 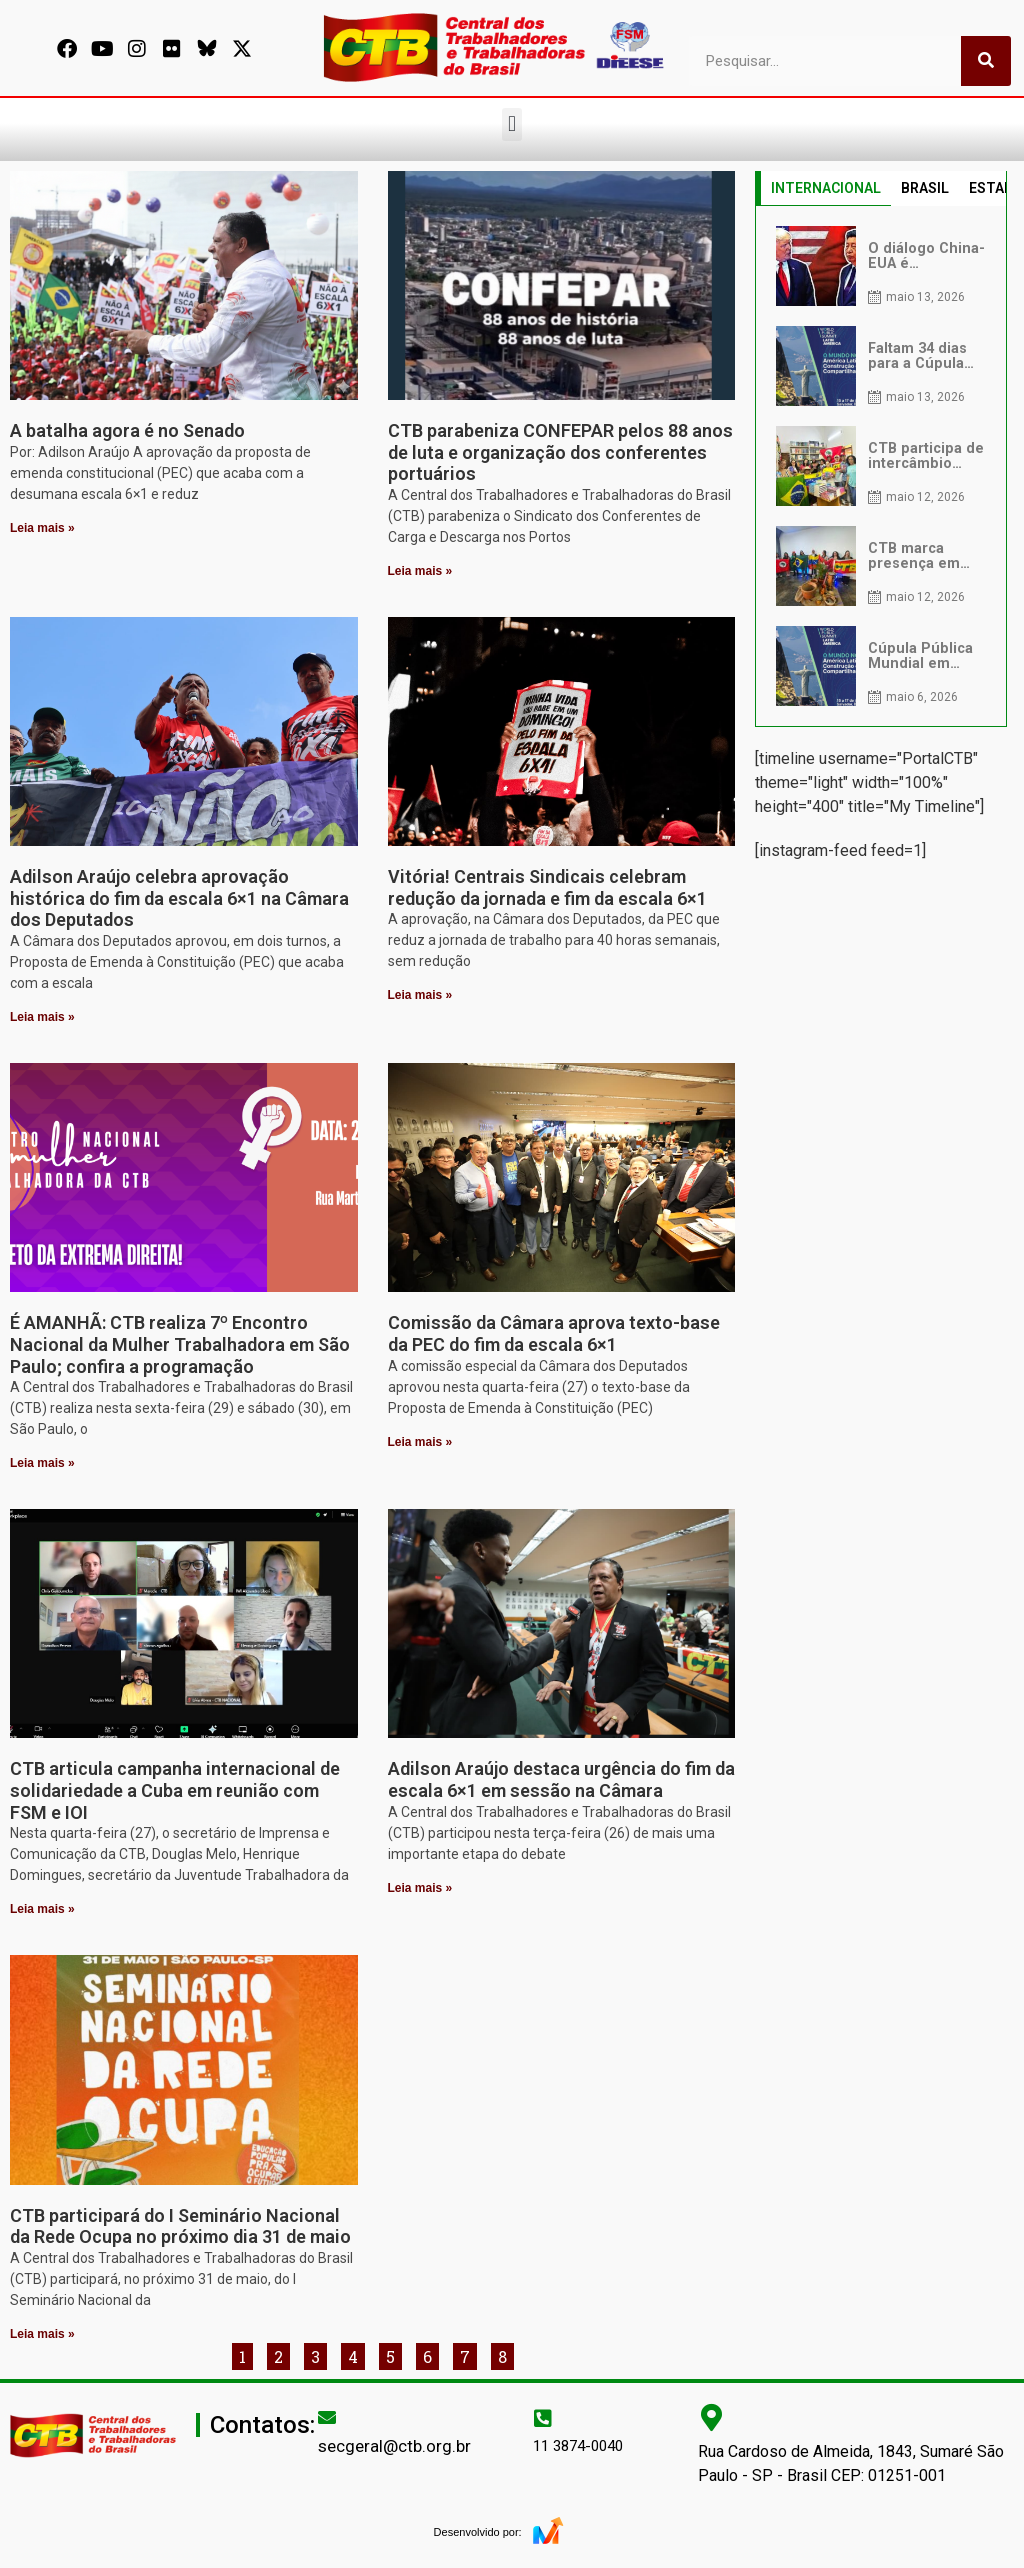 I want to click on Leia mais » [Leia mais sobre Adilson Araújo destaca urgência do fim da escala 6×1 em sessão na Câmara], so click(x=420, y=1888).